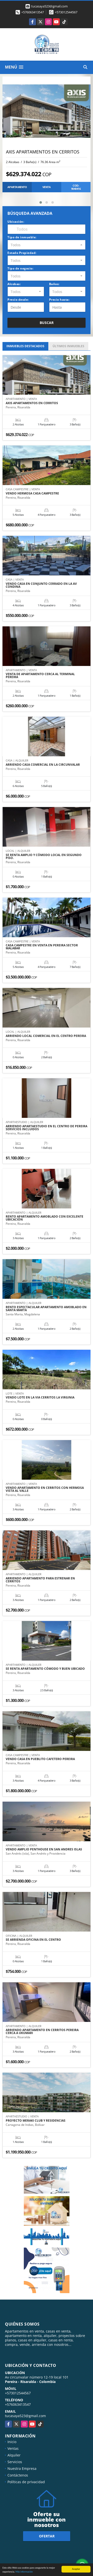  Describe the element at coordinates (24, 2572) in the screenshot. I see `Más información` at that location.